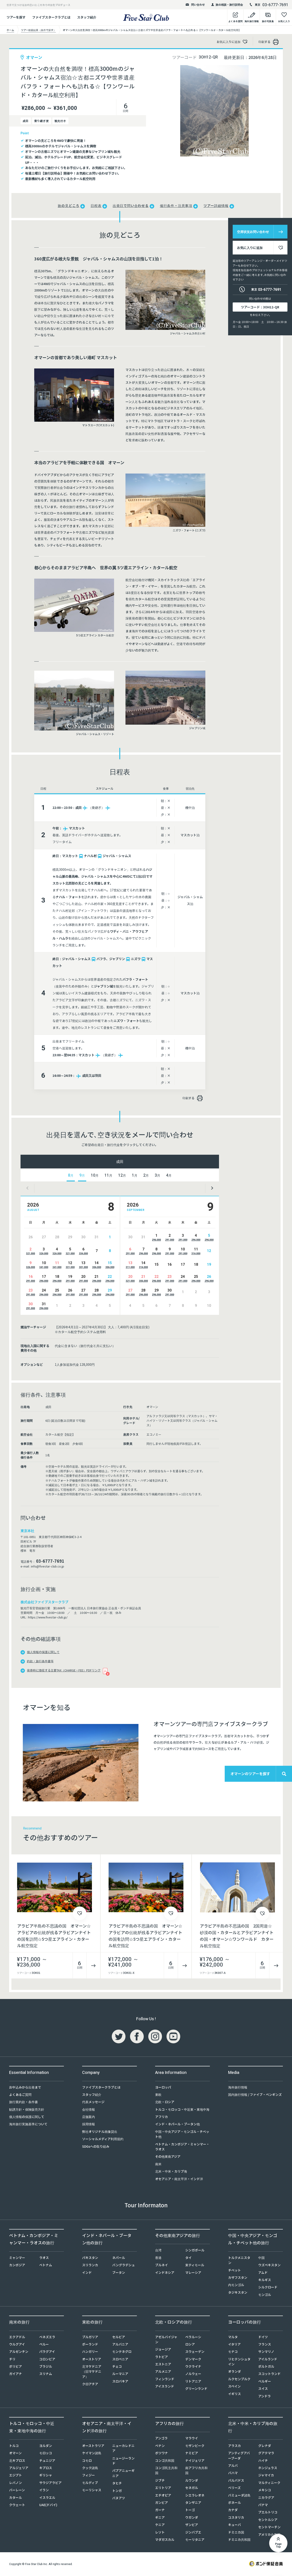  I want to click on チュニジア, so click(47, 2461).